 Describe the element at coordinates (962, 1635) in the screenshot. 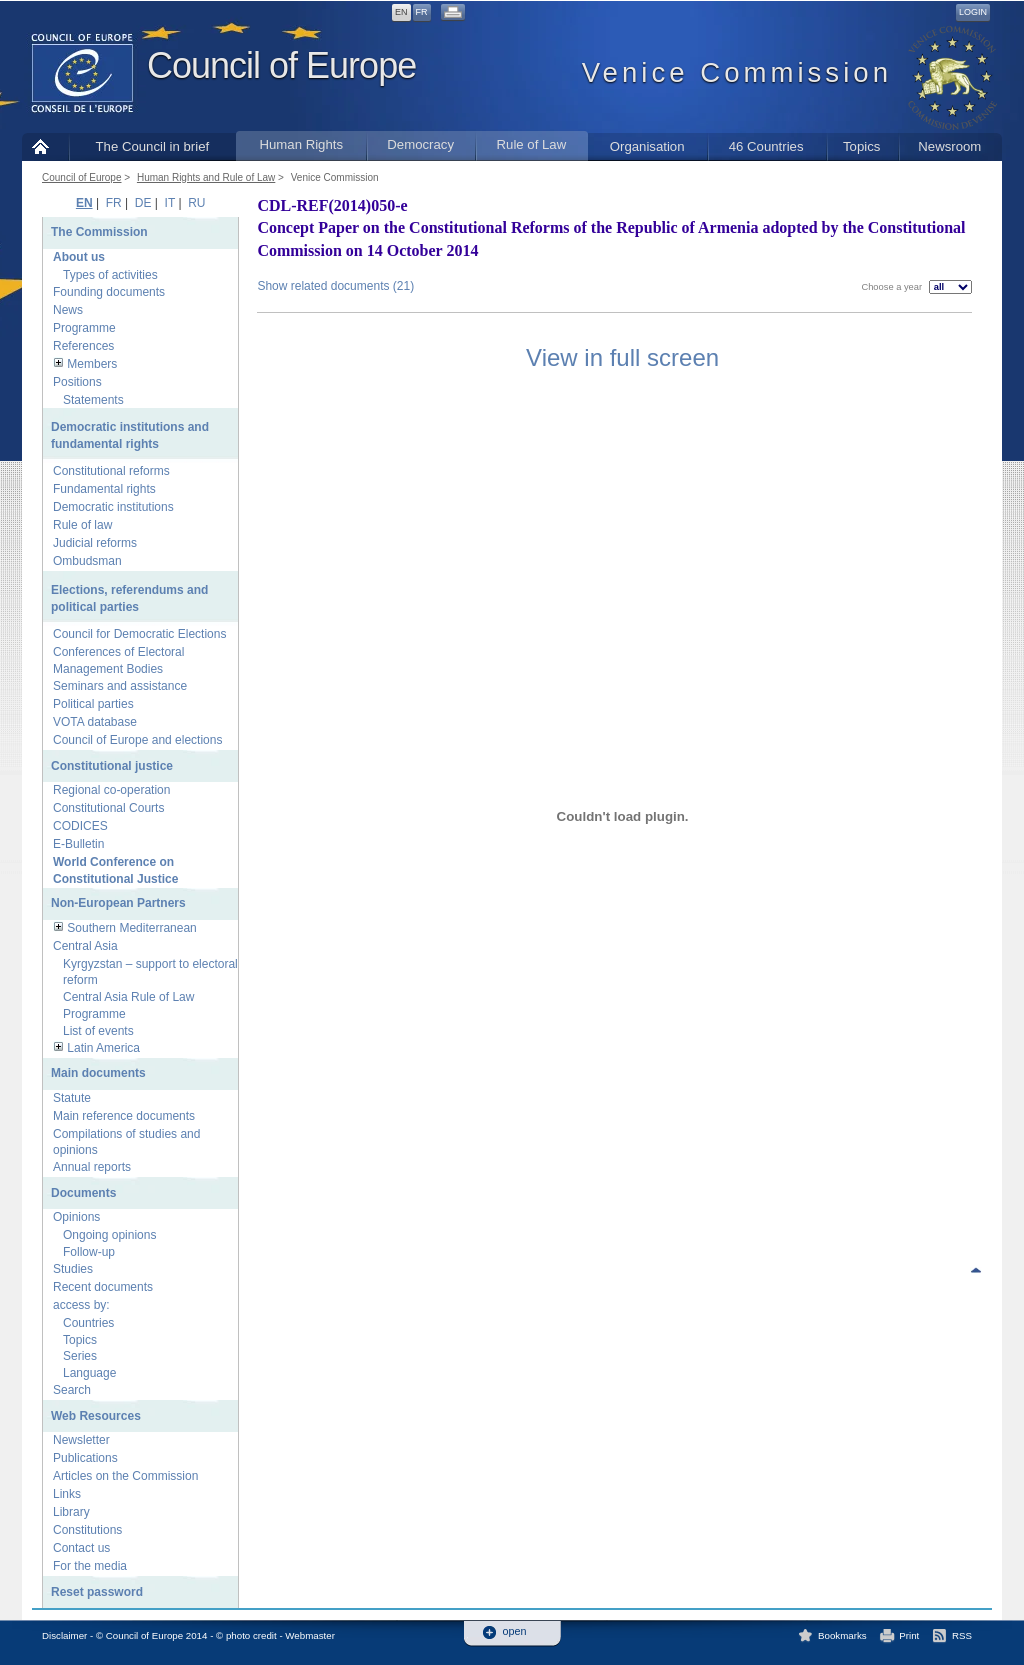

I see `RSS` at that location.